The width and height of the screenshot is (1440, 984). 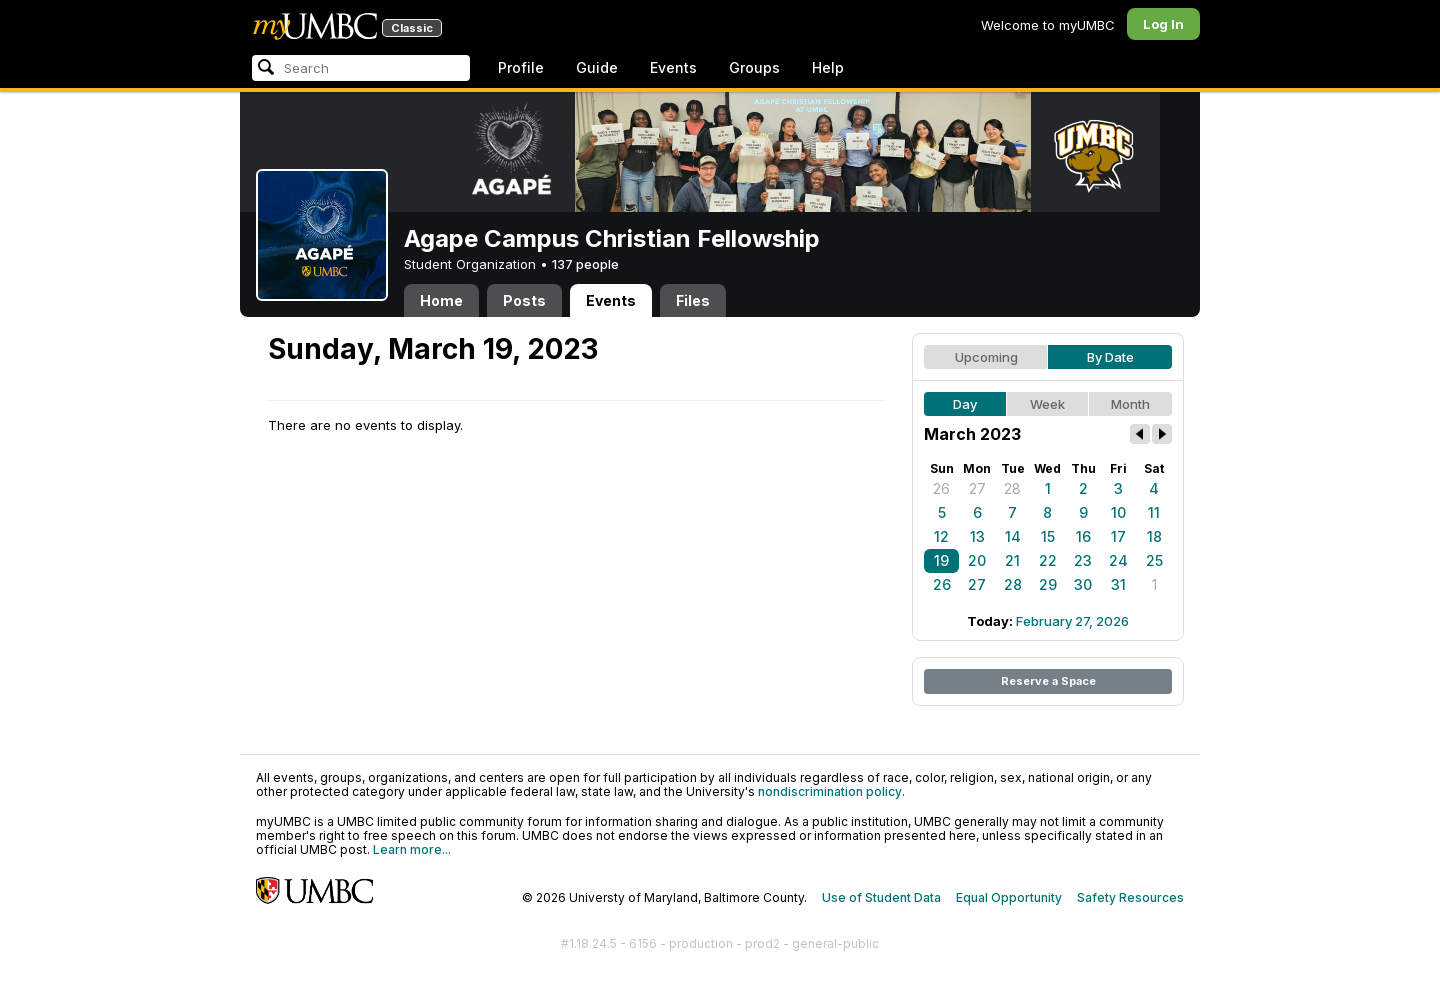 I want to click on 16, so click(x=1083, y=536).